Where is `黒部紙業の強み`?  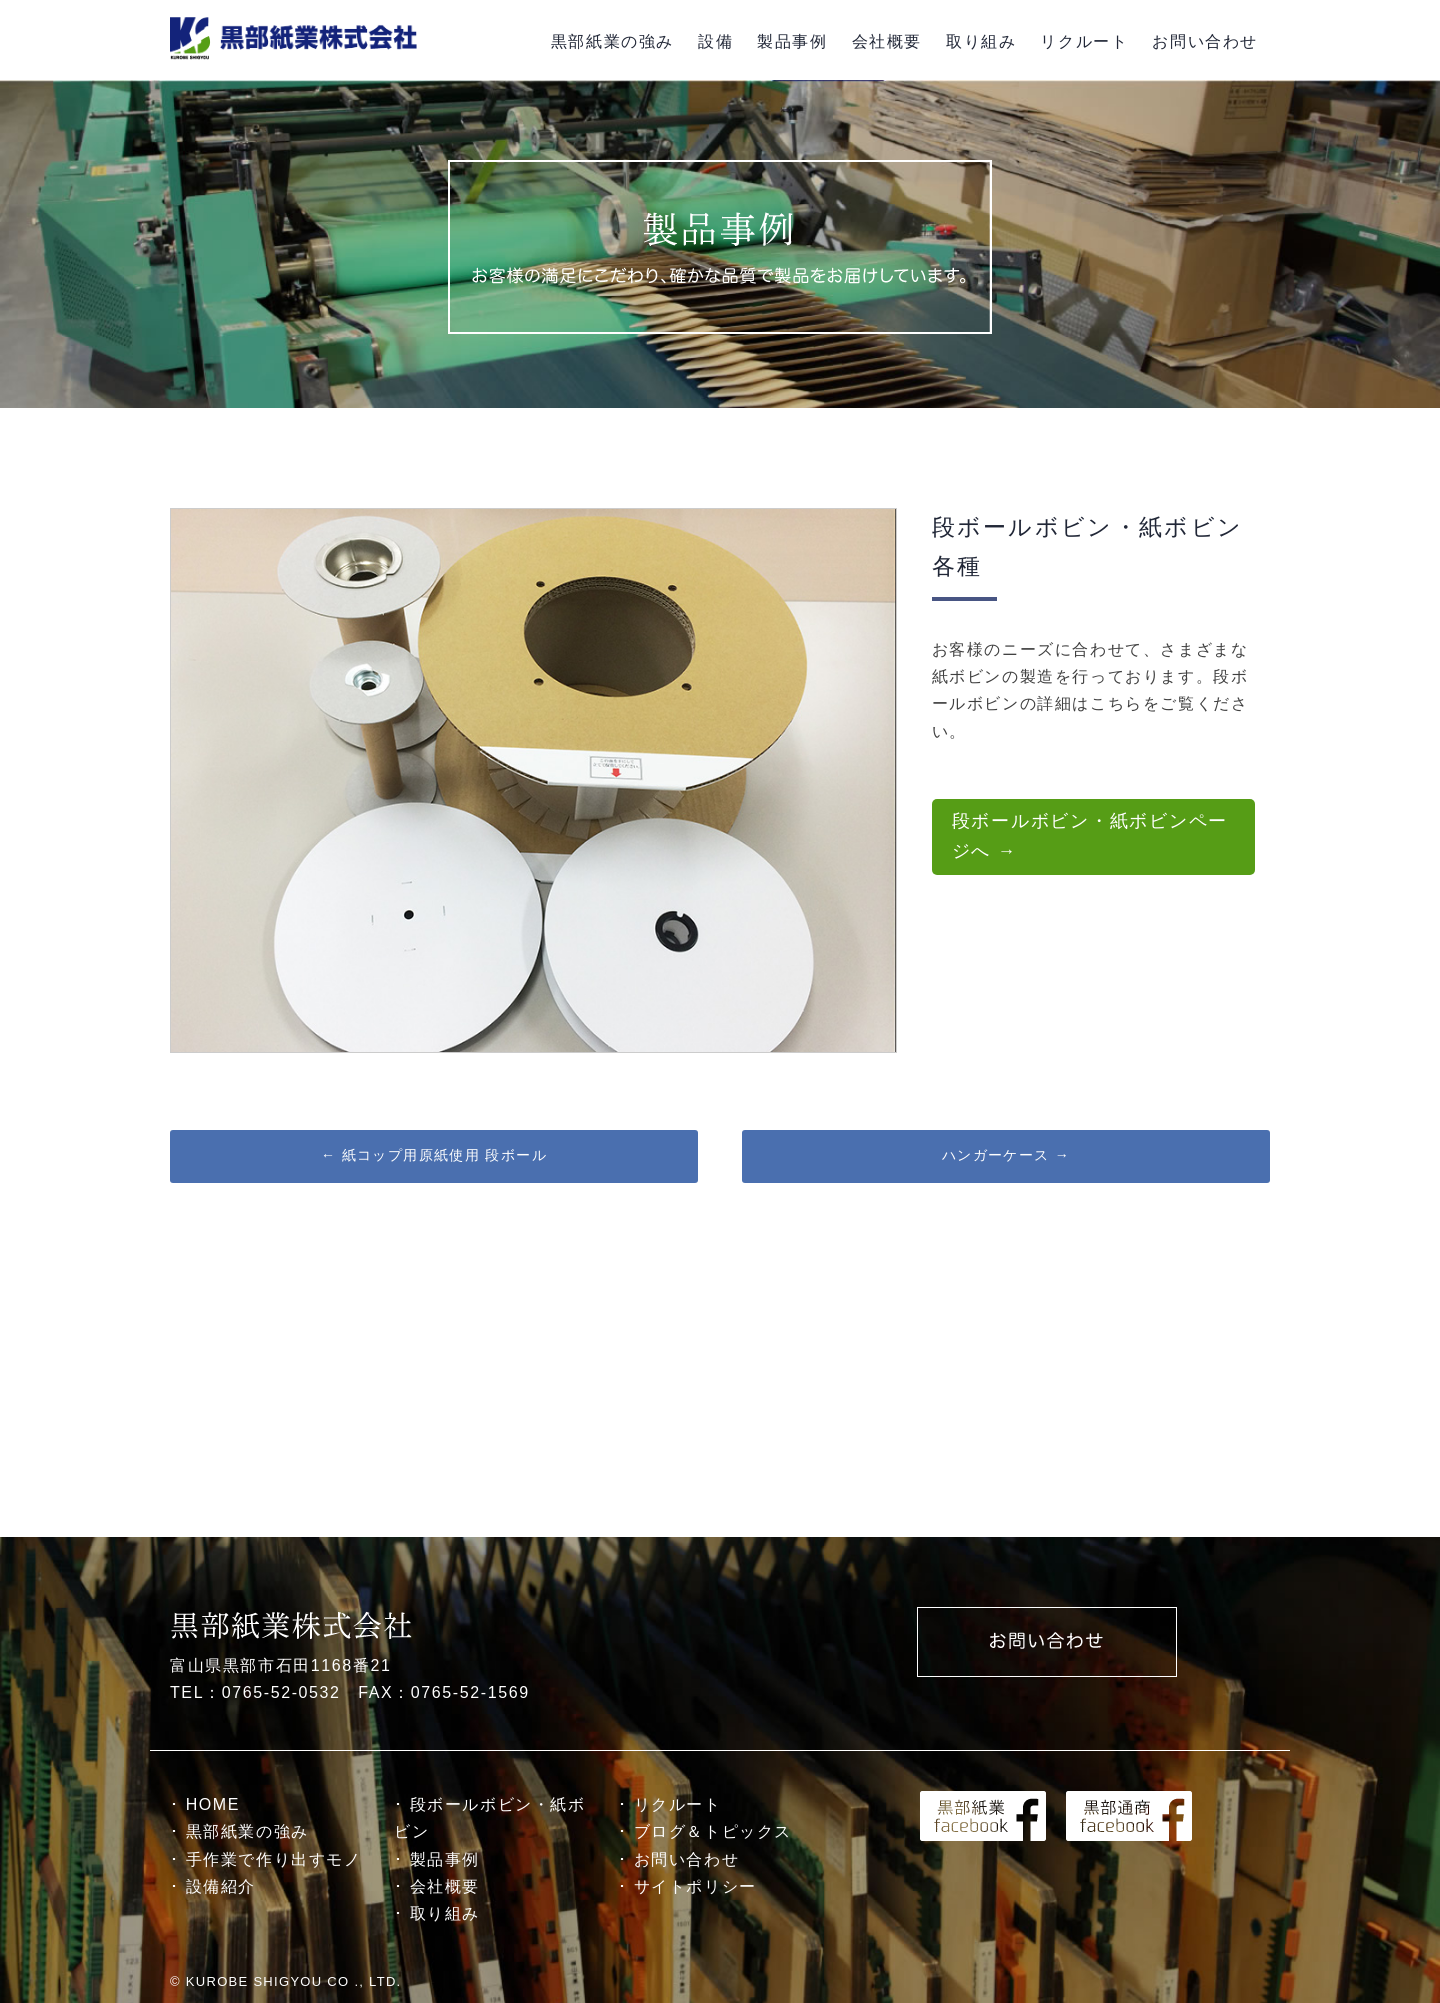 黒部紙業の強み is located at coordinates (612, 41).